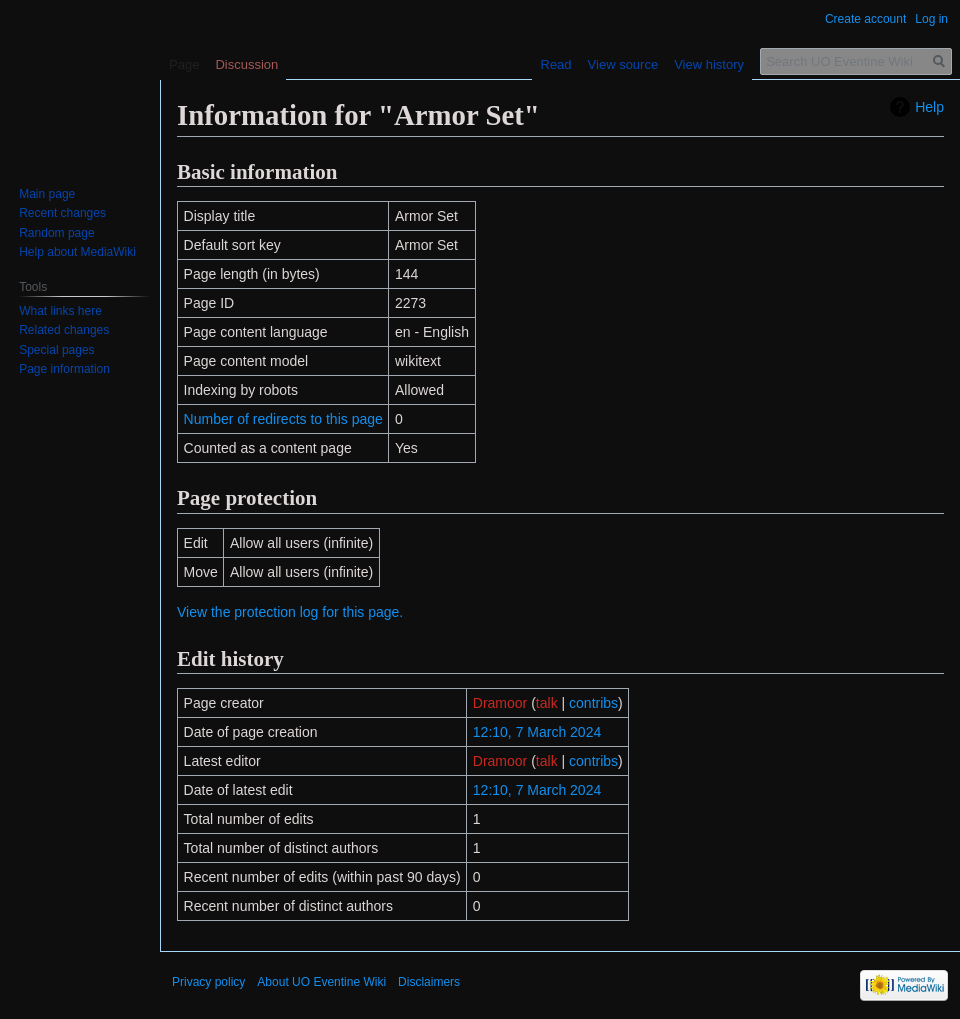  What do you see at coordinates (929, 107) in the screenshot?
I see `Help` at bounding box center [929, 107].